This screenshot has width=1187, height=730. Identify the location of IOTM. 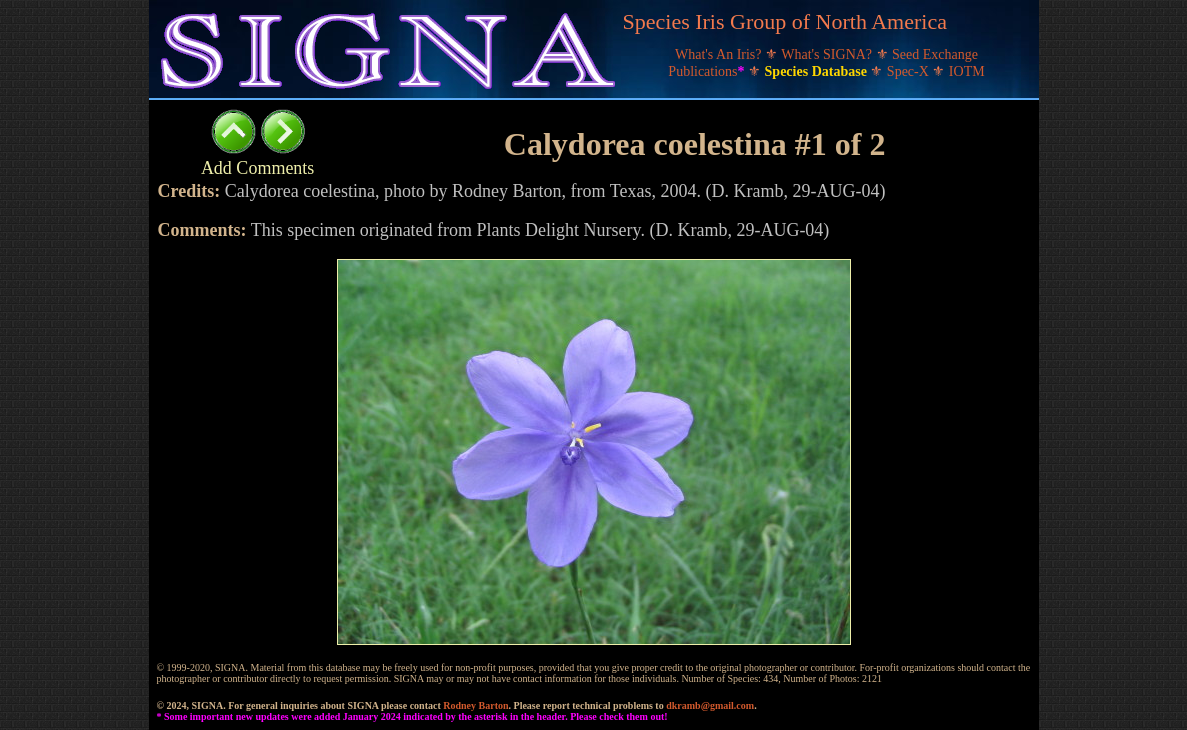
(967, 71).